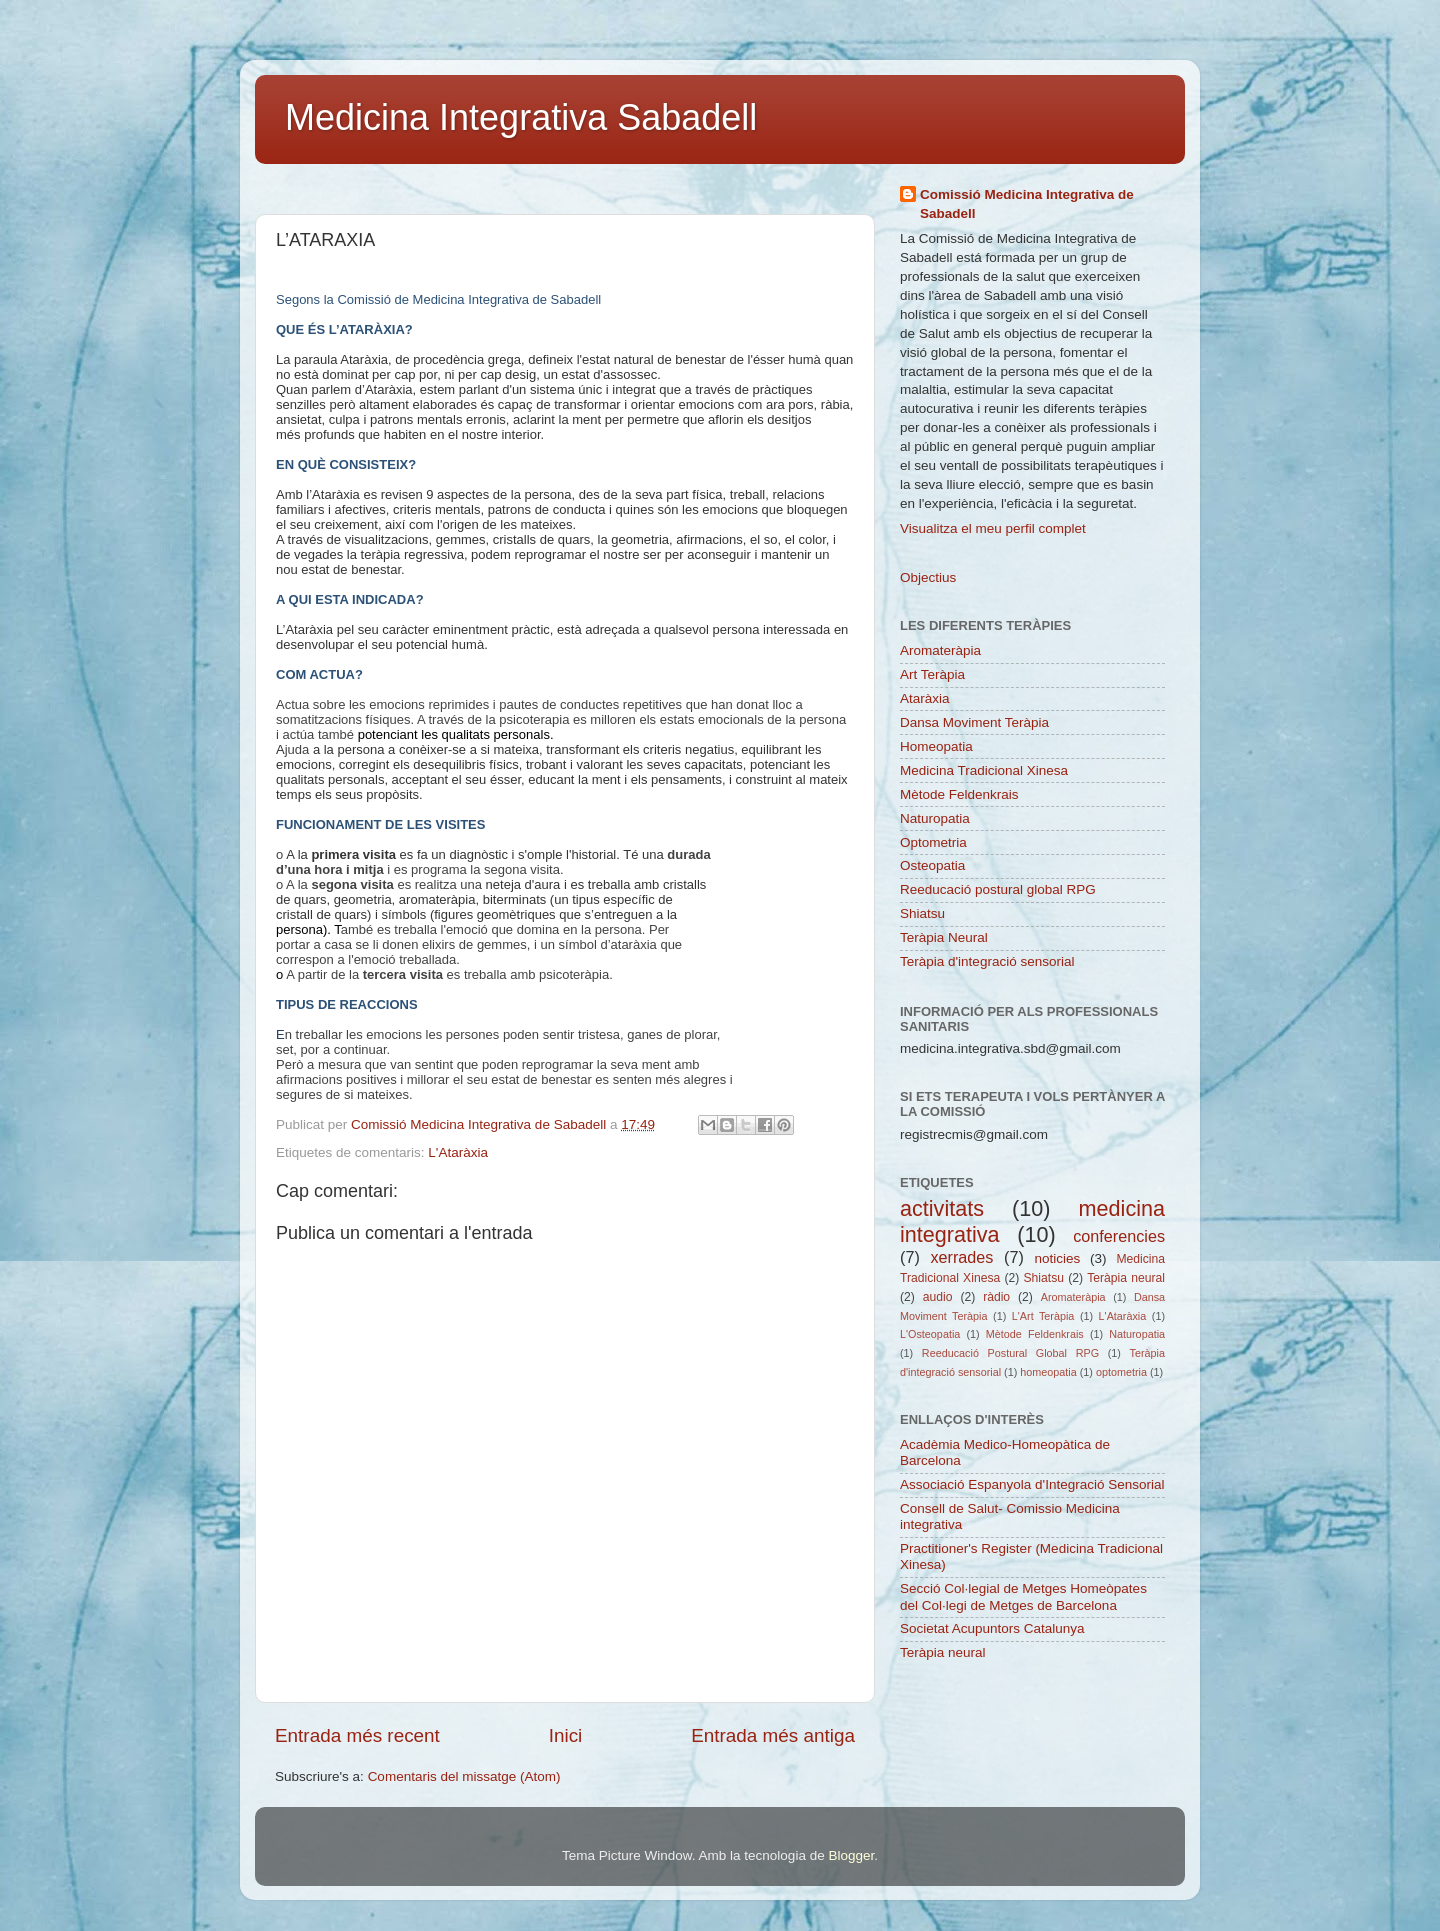 This screenshot has height=1931, width=1440. Describe the element at coordinates (932, 865) in the screenshot. I see `Osteopatia` at that location.